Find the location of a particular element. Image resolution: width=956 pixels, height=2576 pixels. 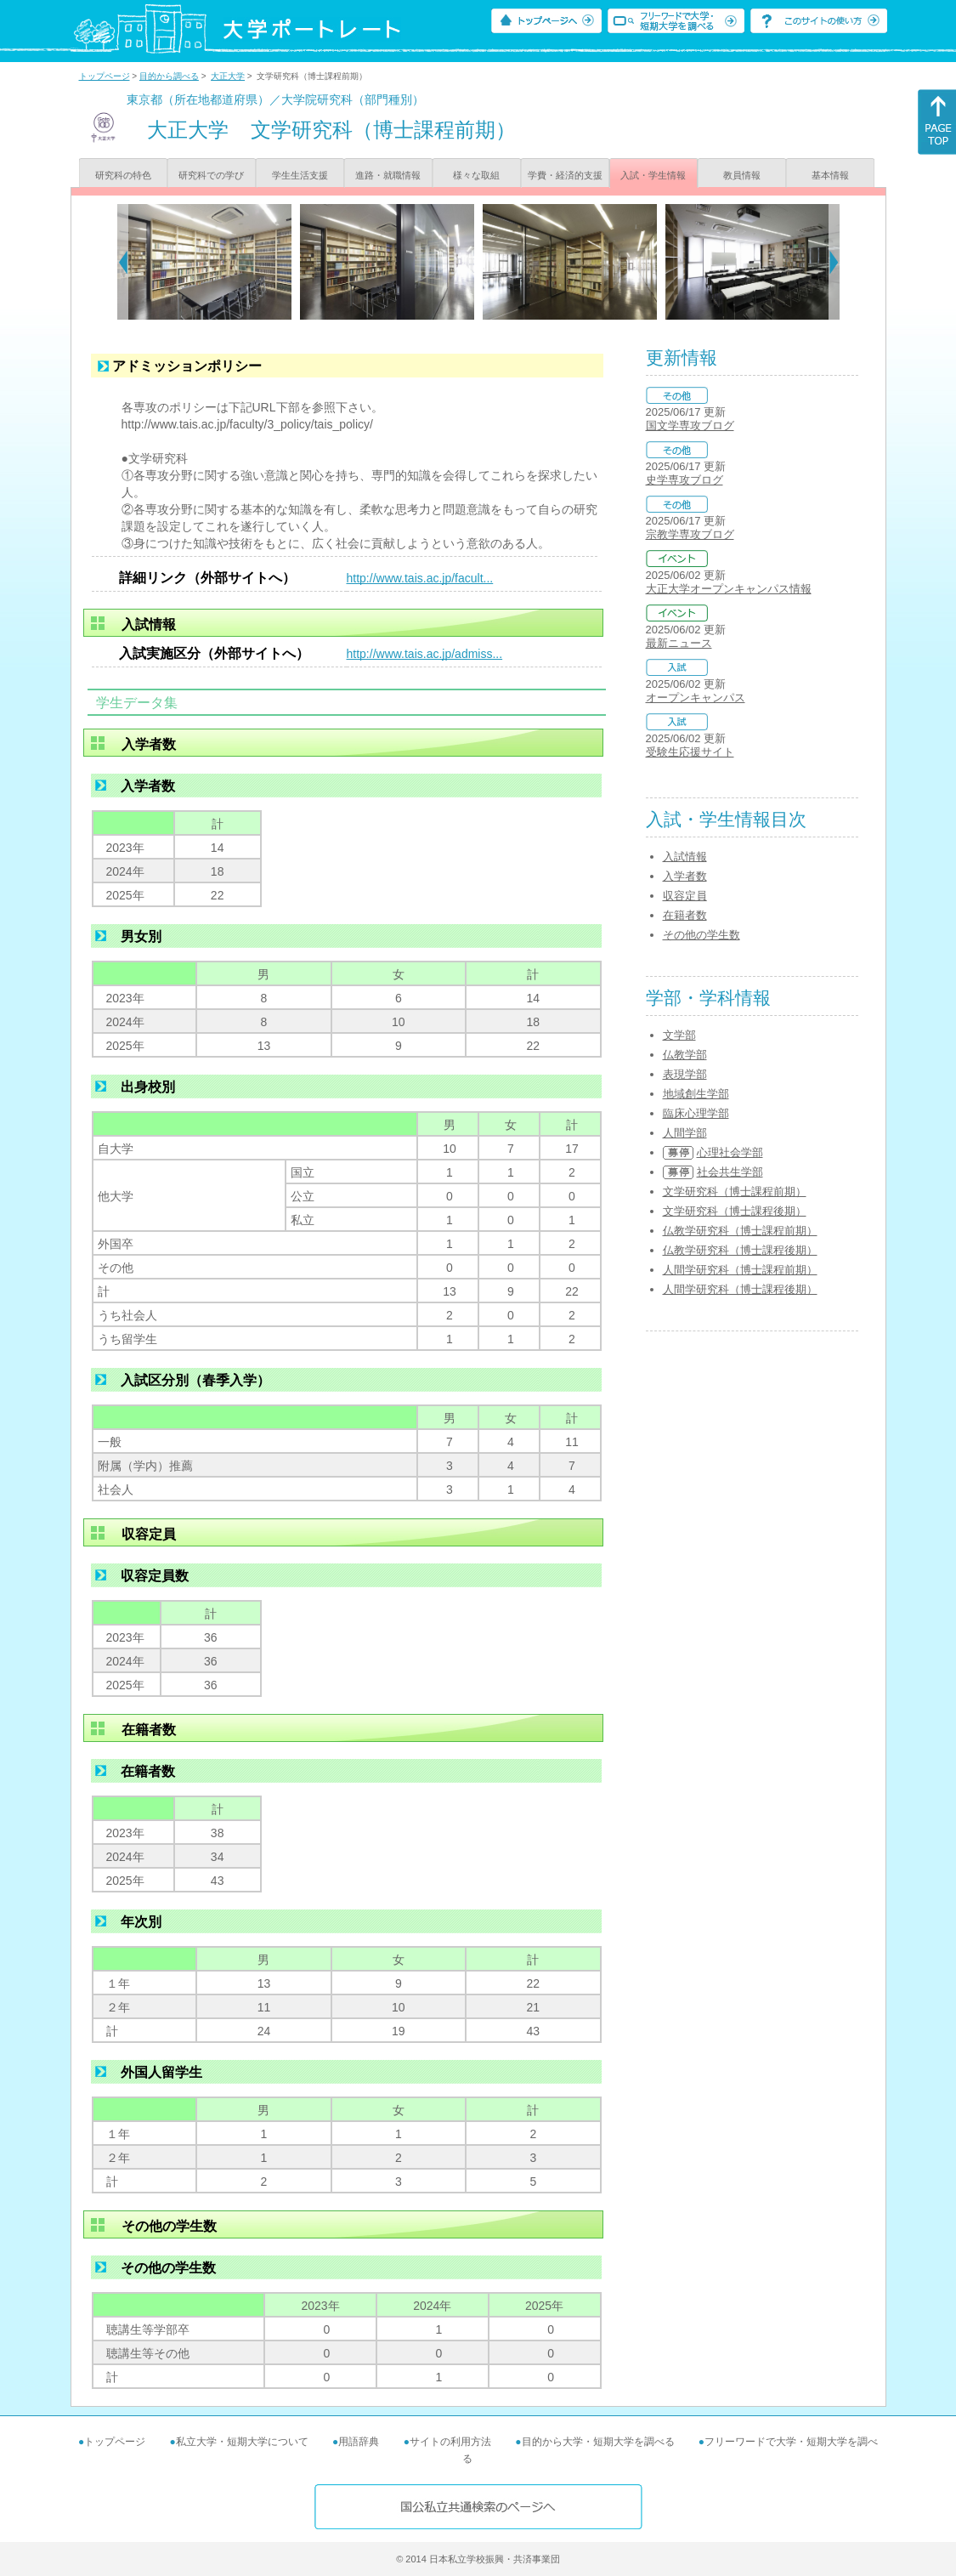

社会共生学部 is located at coordinates (730, 1172).